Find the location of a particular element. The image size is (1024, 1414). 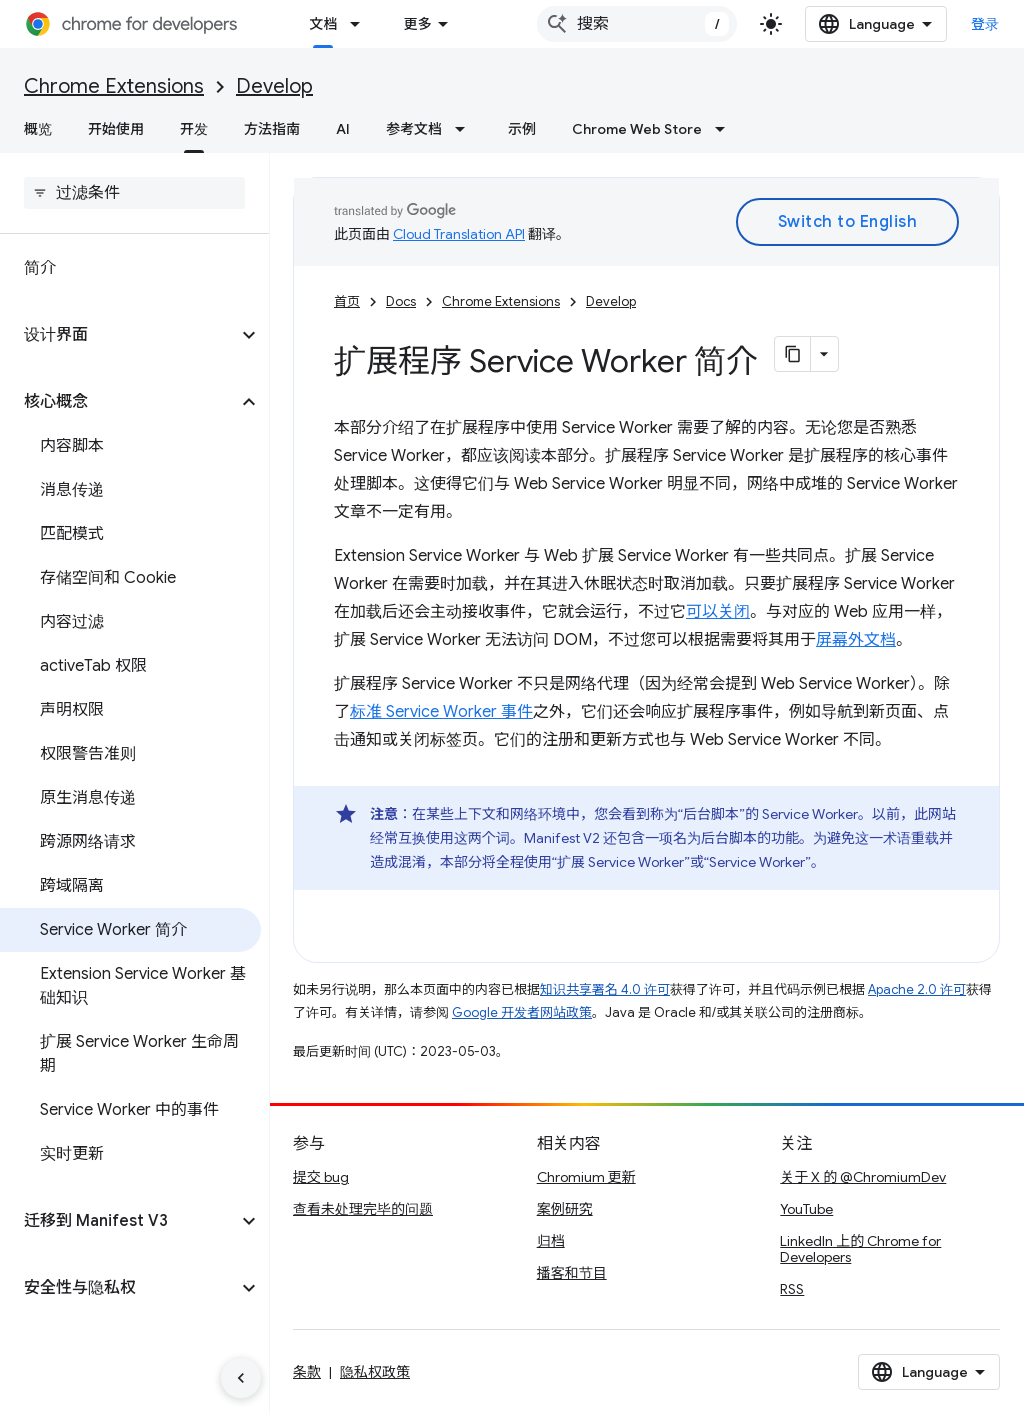

Chrome Extensions is located at coordinates (114, 86).